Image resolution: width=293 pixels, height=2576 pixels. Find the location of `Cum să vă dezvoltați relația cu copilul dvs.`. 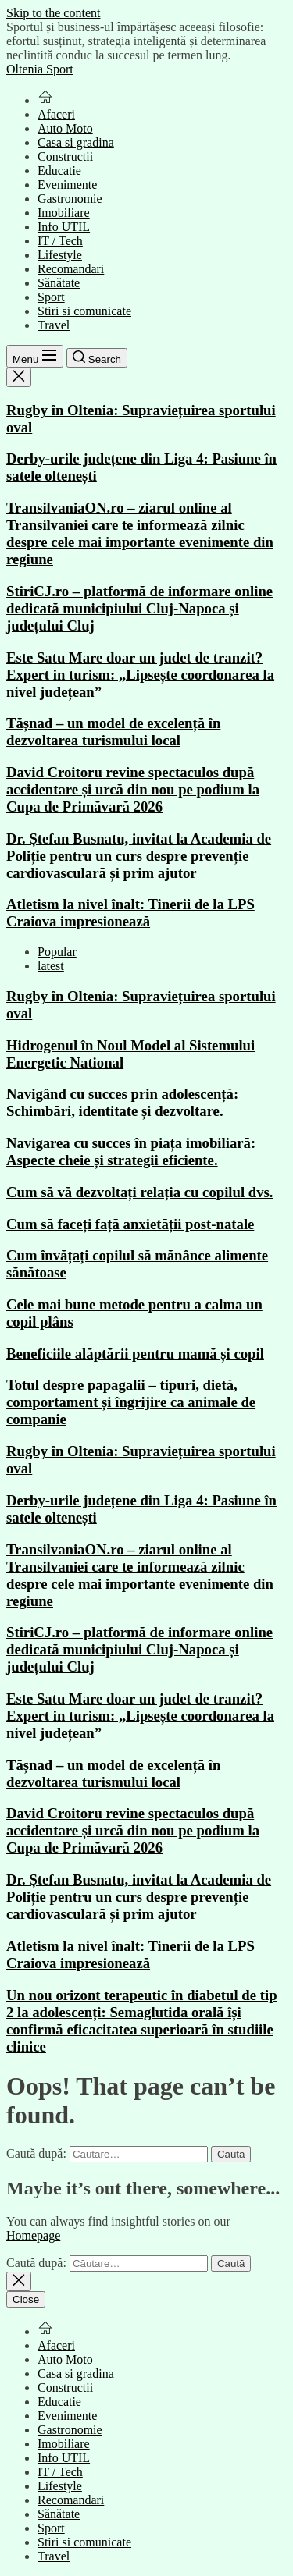

Cum să vă dezvoltați relația cu copilul dvs. is located at coordinates (139, 1192).